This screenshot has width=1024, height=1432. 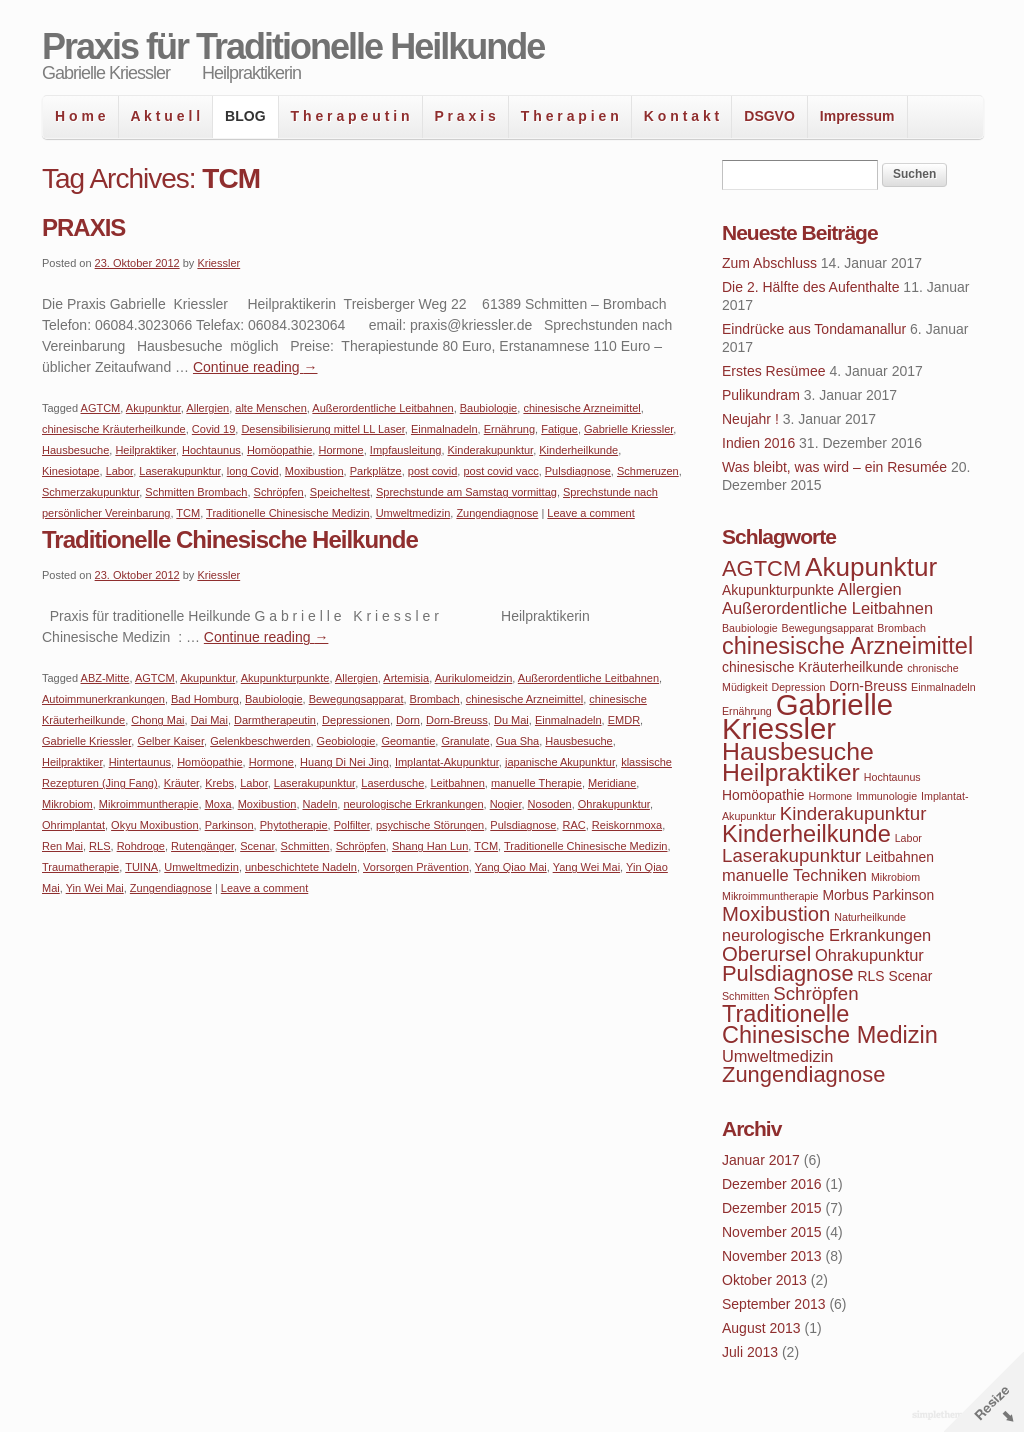 I want to click on Ernährung [Ernährung (3 Einträge)], so click(x=747, y=711).